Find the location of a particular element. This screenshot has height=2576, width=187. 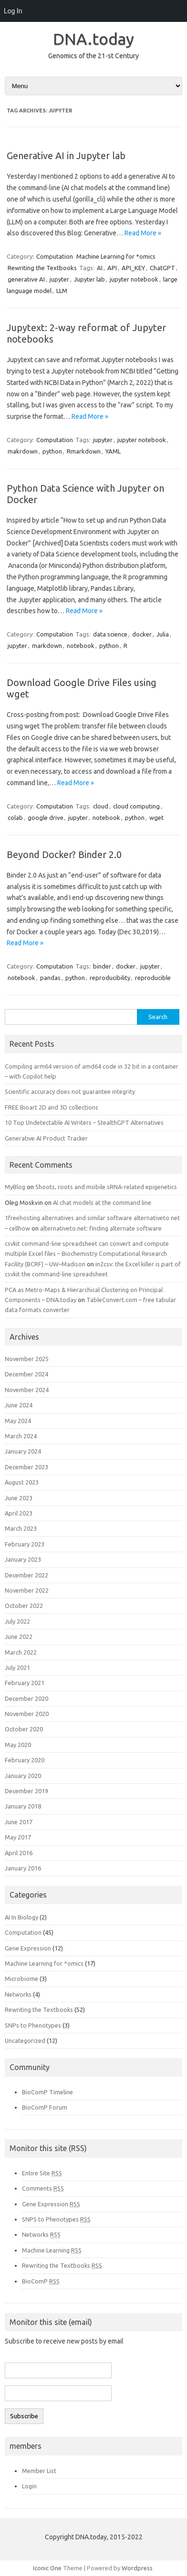

SNPs to Phenotypes is located at coordinates (33, 2025).